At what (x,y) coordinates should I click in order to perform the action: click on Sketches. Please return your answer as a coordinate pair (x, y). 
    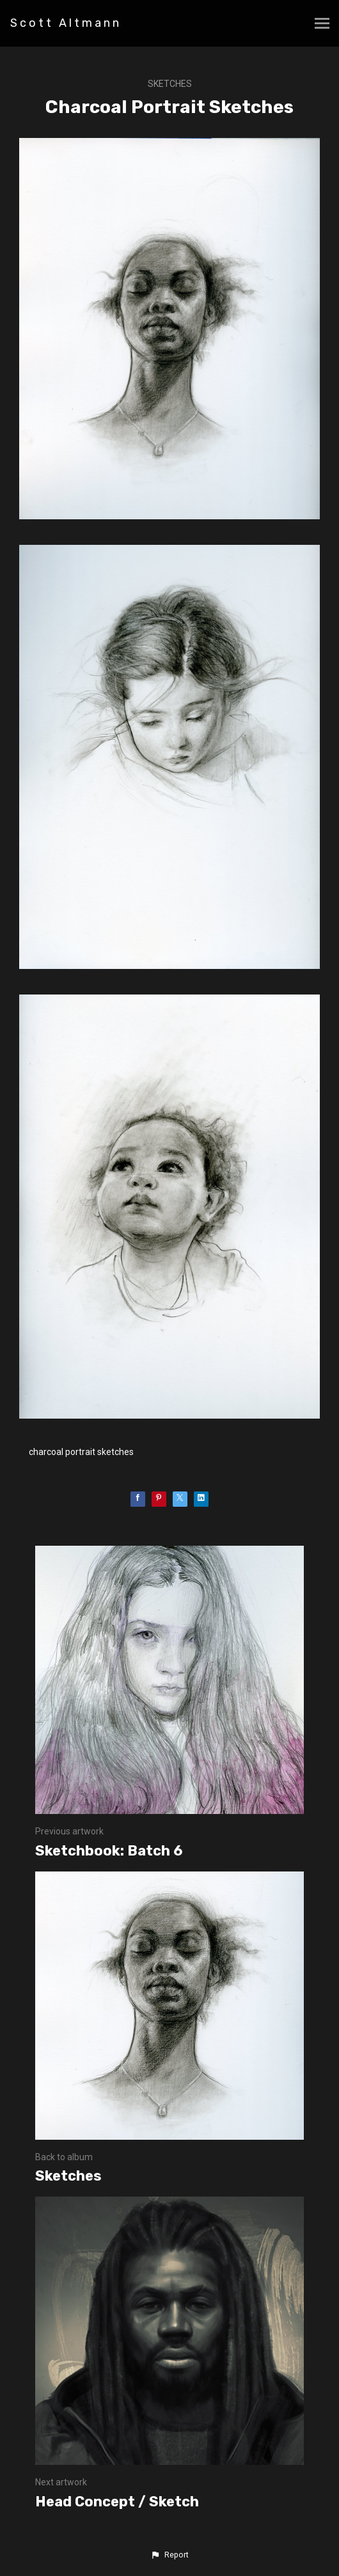
    Looking at the image, I should click on (170, 84).